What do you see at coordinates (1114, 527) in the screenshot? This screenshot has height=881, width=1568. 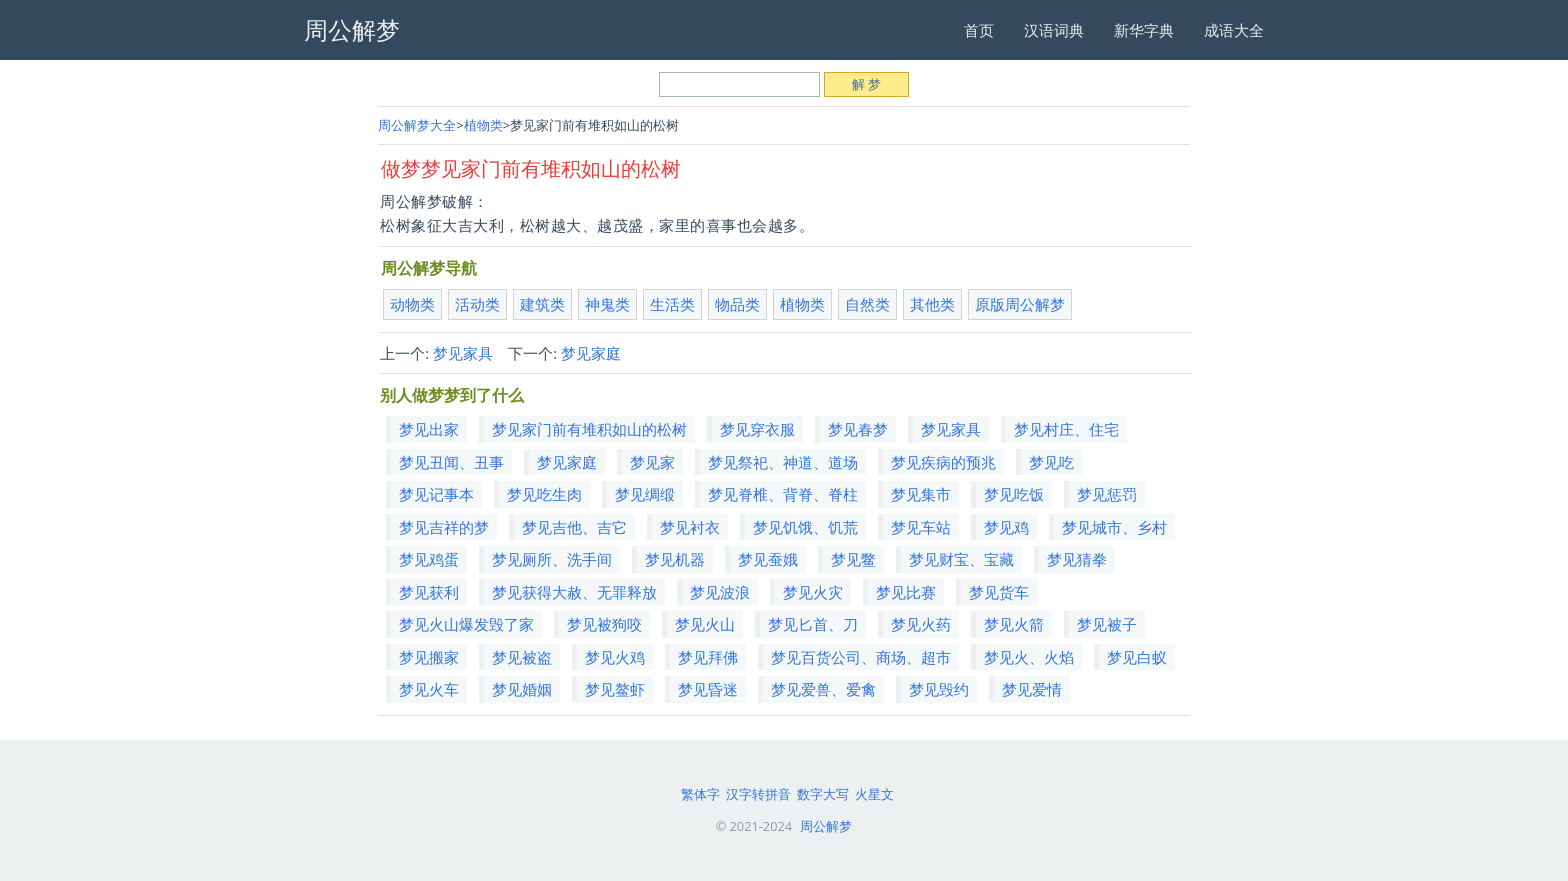 I see `梦见城市、乡村` at bounding box center [1114, 527].